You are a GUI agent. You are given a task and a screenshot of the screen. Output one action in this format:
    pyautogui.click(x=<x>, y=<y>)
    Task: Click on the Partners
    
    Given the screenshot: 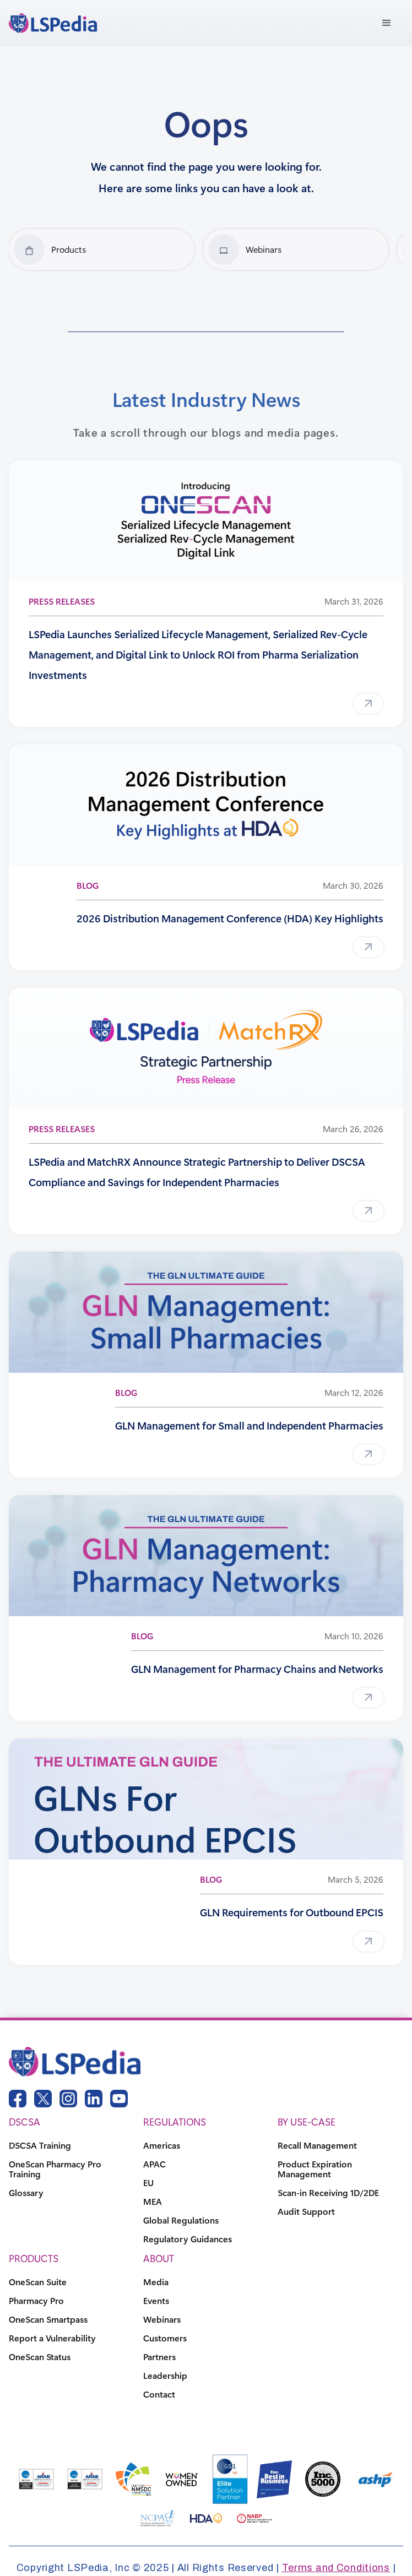 What is the action you would take?
    pyautogui.click(x=159, y=2357)
    